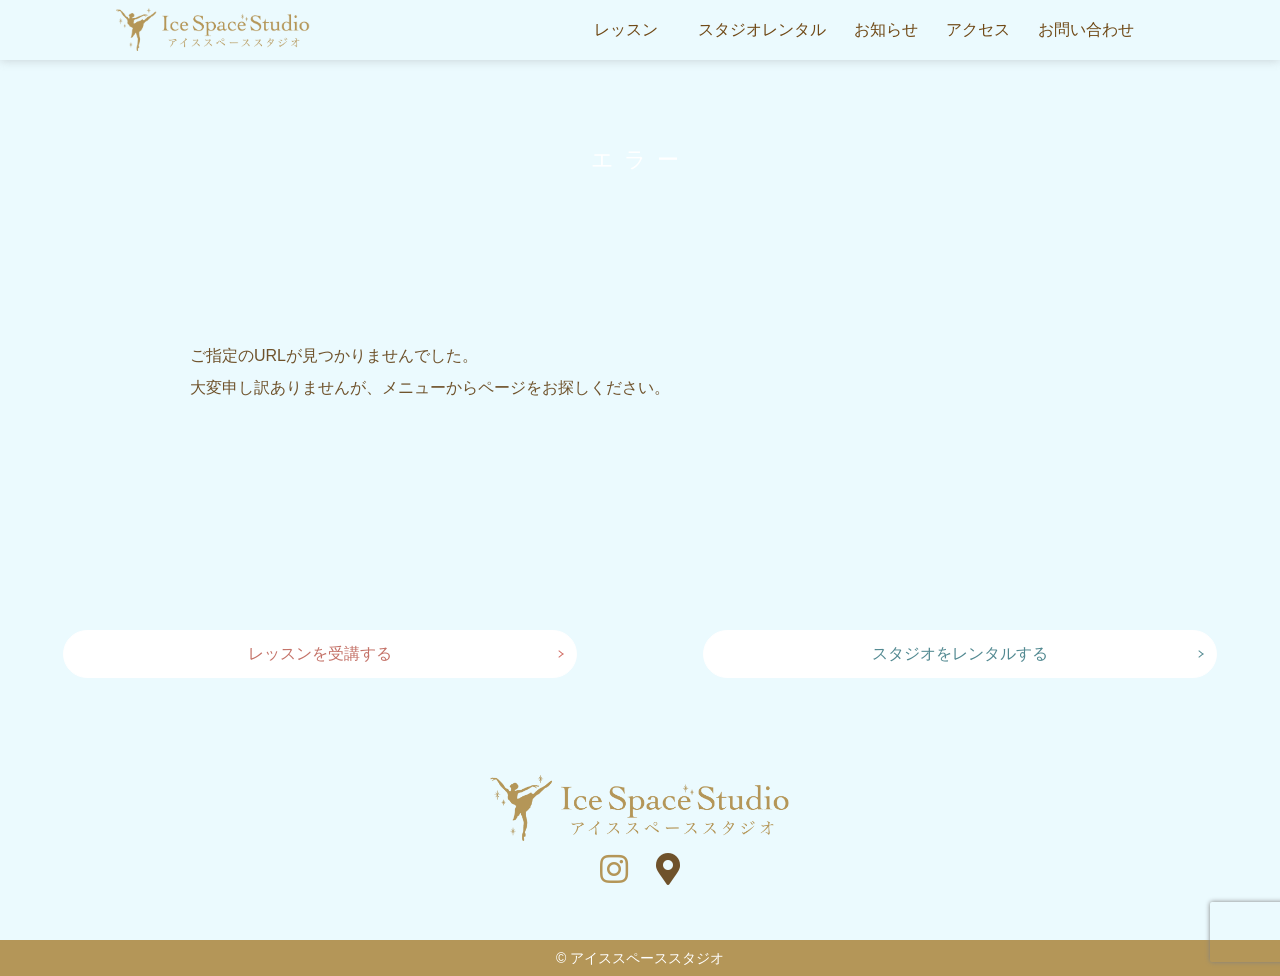  Describe the element at coordinates (1086, 29) in the screenshot. I see `お問い合わせ` at that location.